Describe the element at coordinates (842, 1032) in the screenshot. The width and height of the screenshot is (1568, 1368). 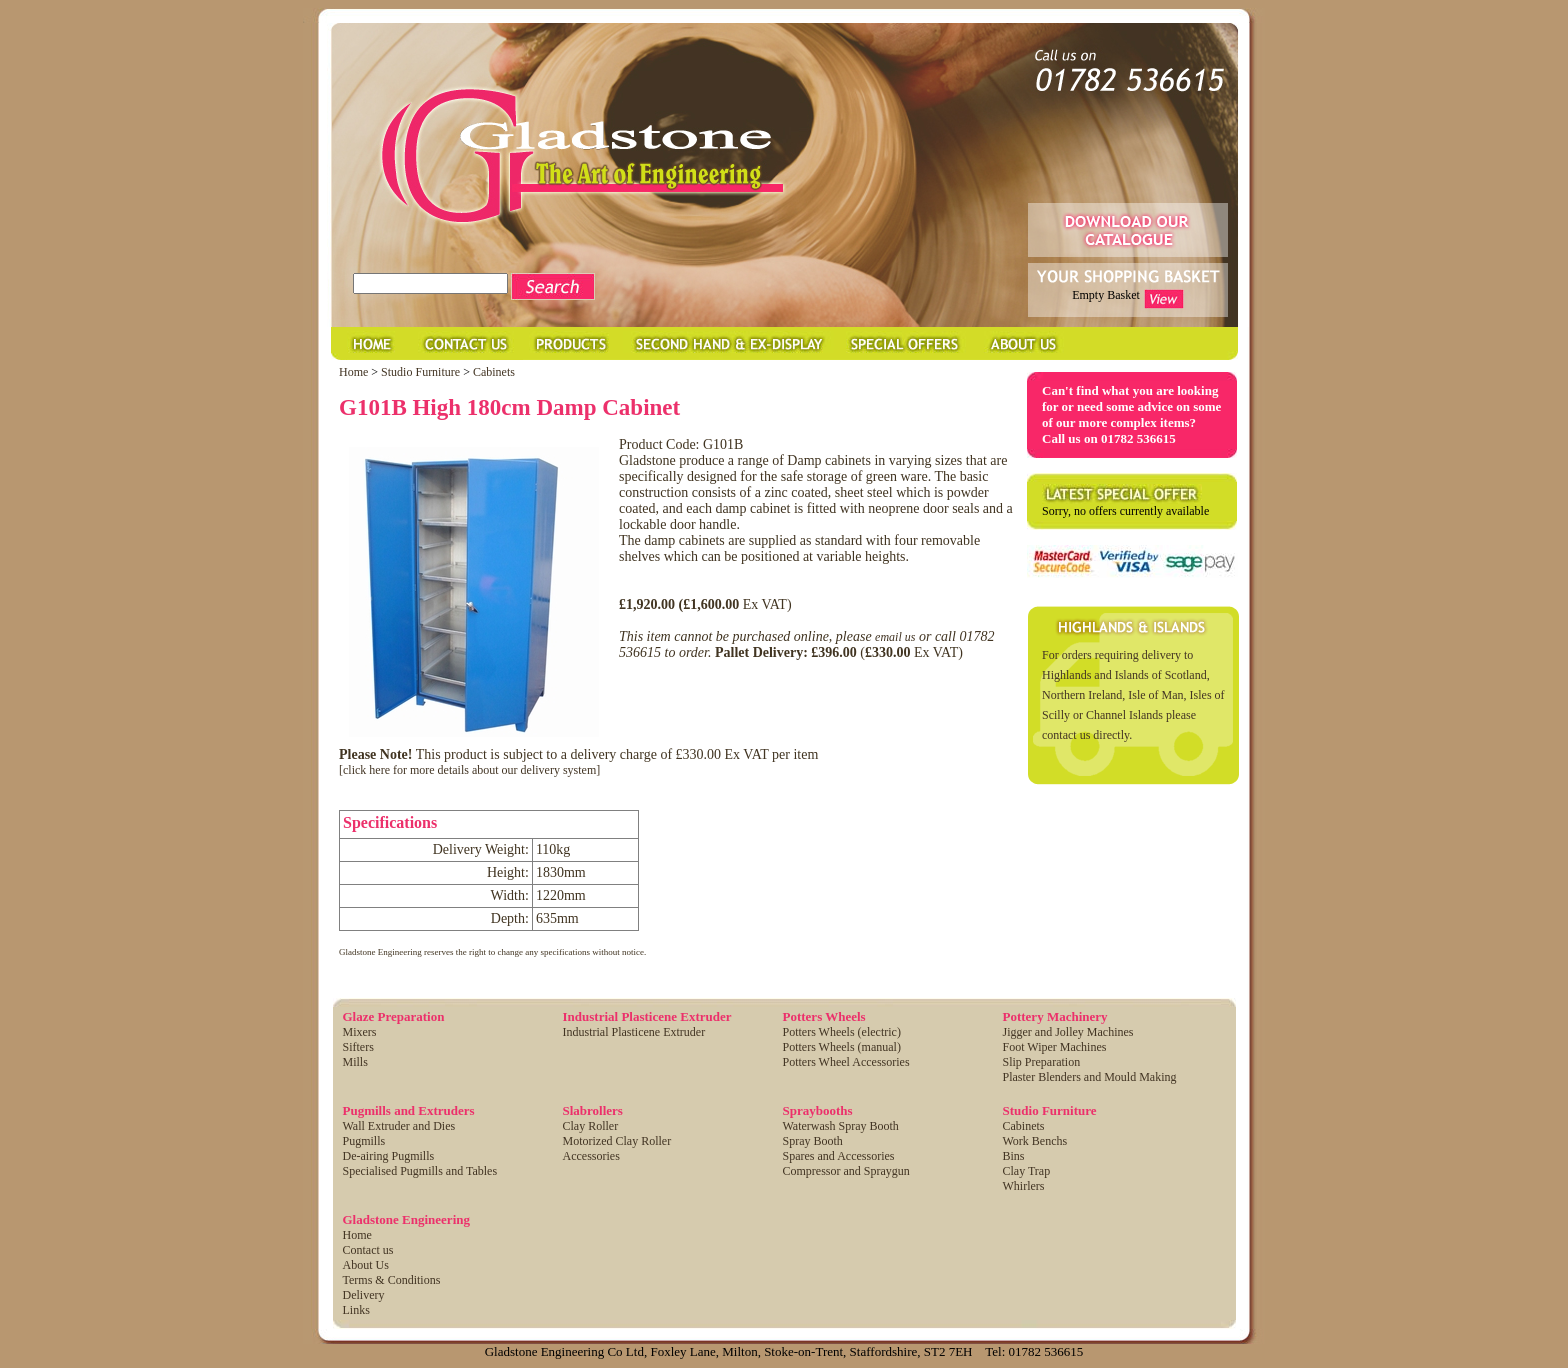
I see `Potters Wheels (electric)` at that location.